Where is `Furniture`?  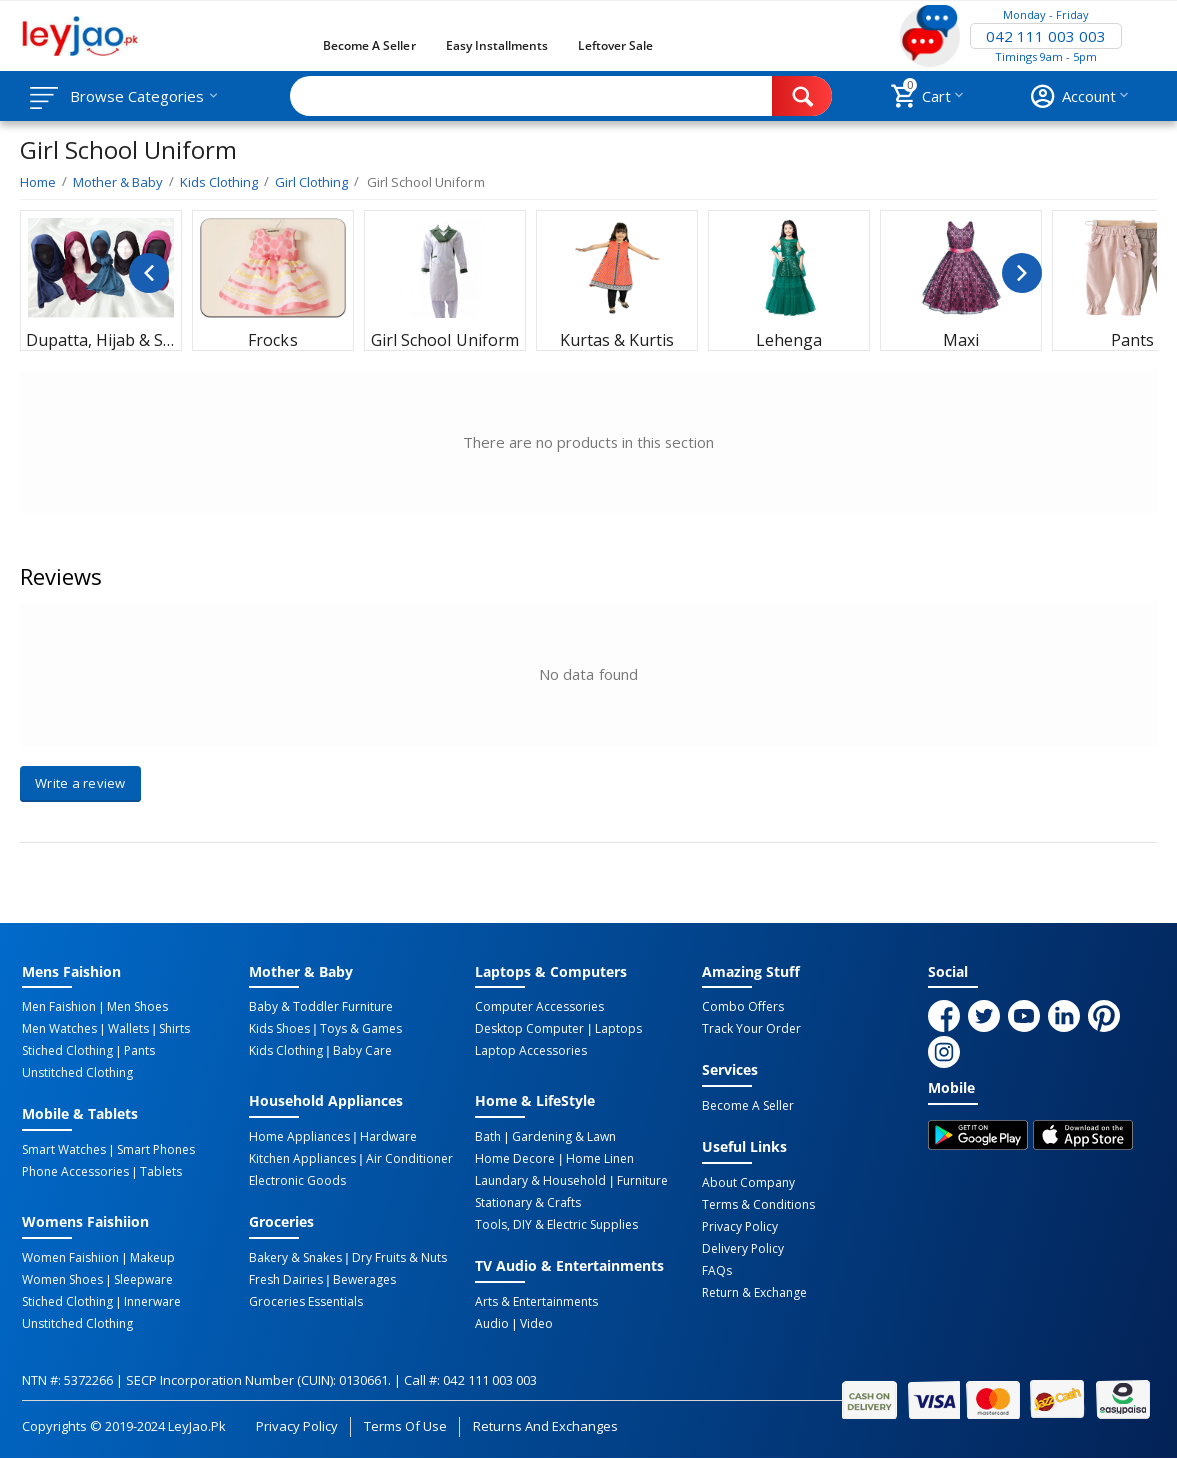
Furniture is located at coordinates (642, 1181).